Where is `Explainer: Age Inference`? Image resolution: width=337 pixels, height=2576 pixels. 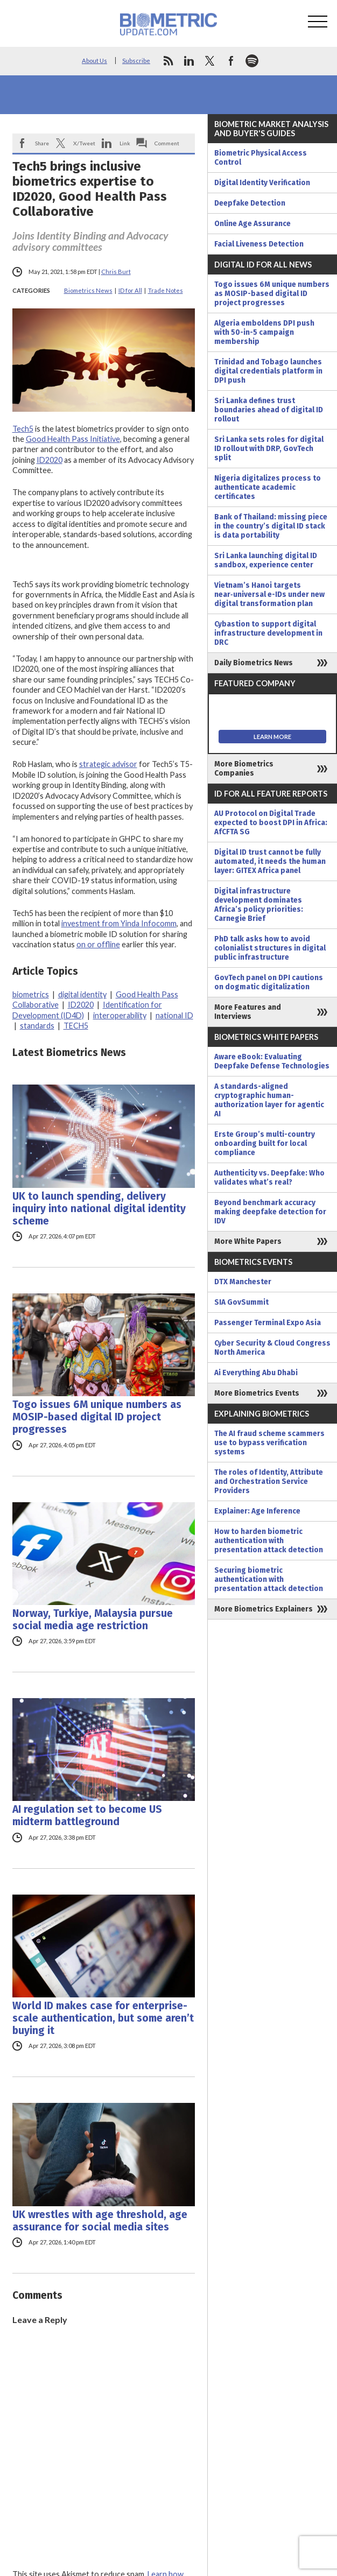 Explainer: Age Inference is located at coordinates (257, 1511).